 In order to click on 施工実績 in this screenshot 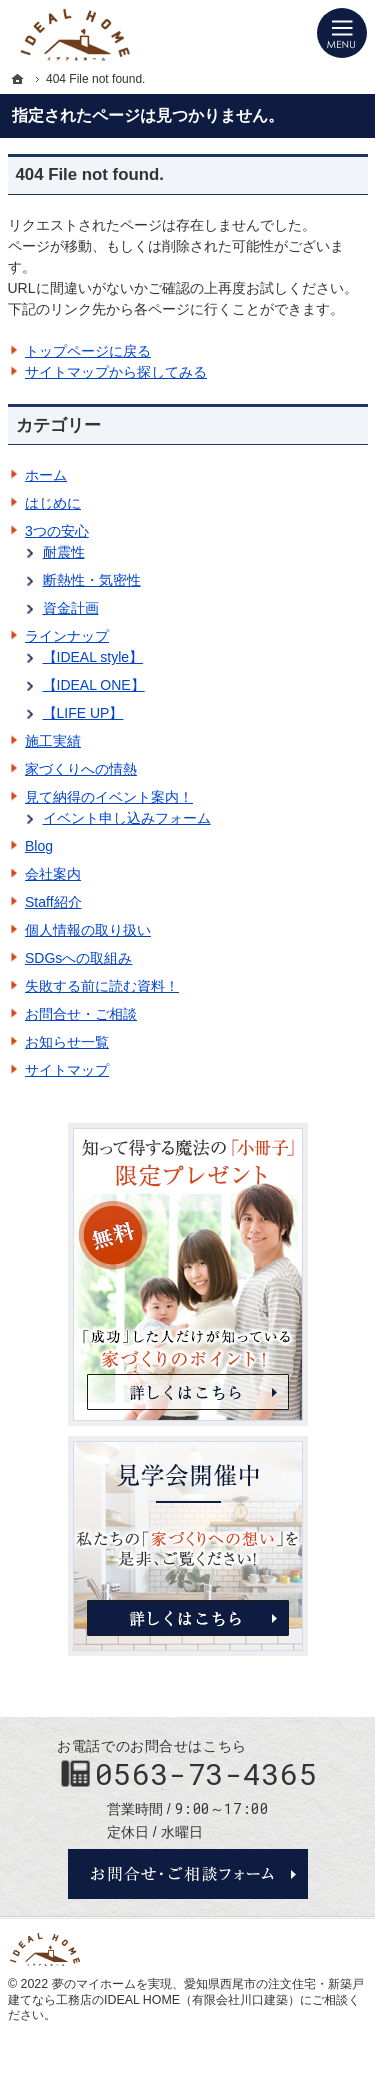, I will do `click(53, 741)`.